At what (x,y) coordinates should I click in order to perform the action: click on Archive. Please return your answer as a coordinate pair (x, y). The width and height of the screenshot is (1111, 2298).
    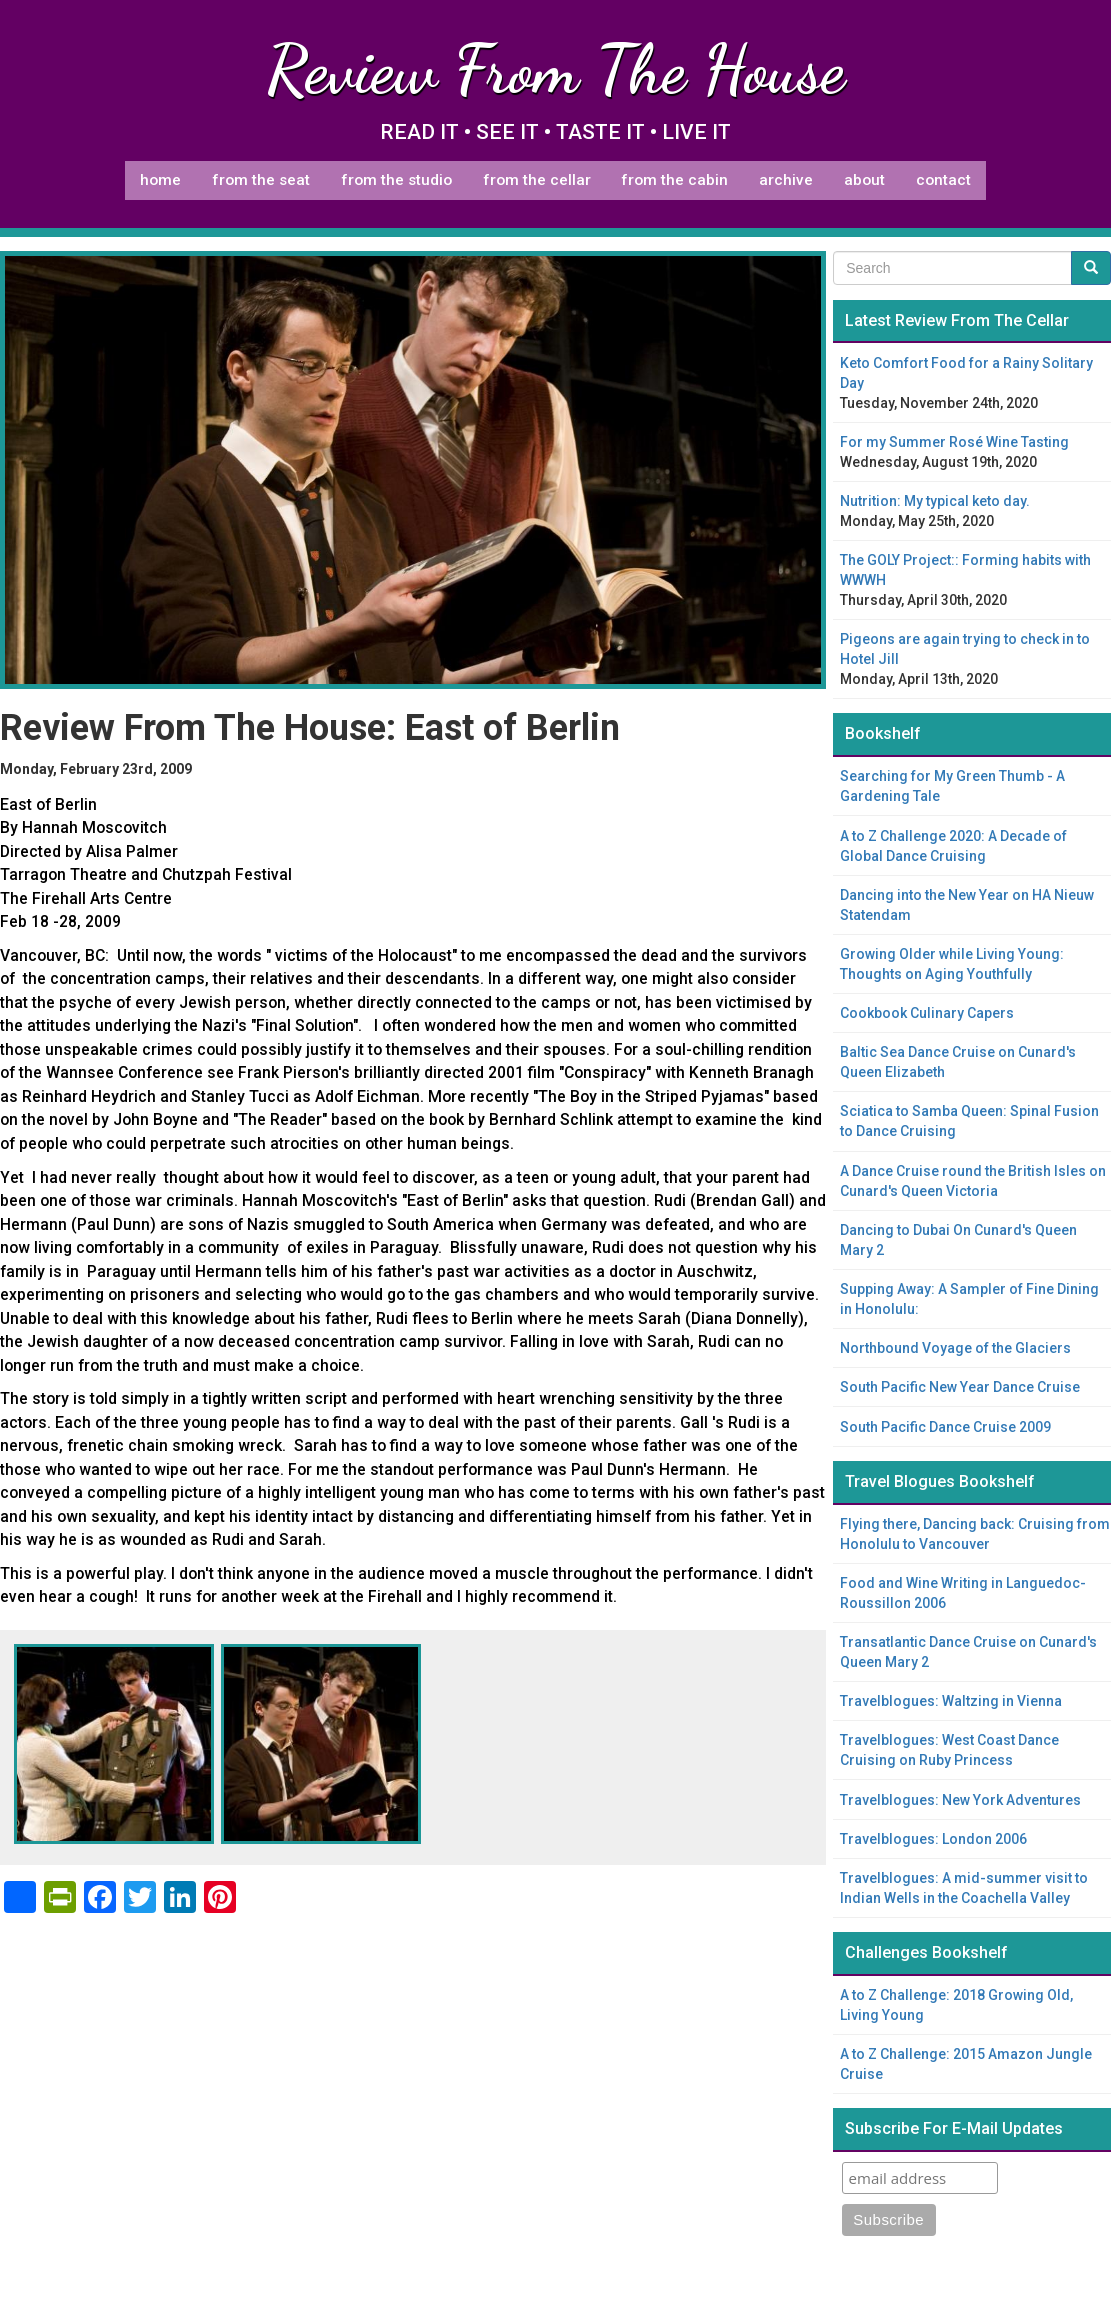
    Looking at the image, I should click on (786, 180).